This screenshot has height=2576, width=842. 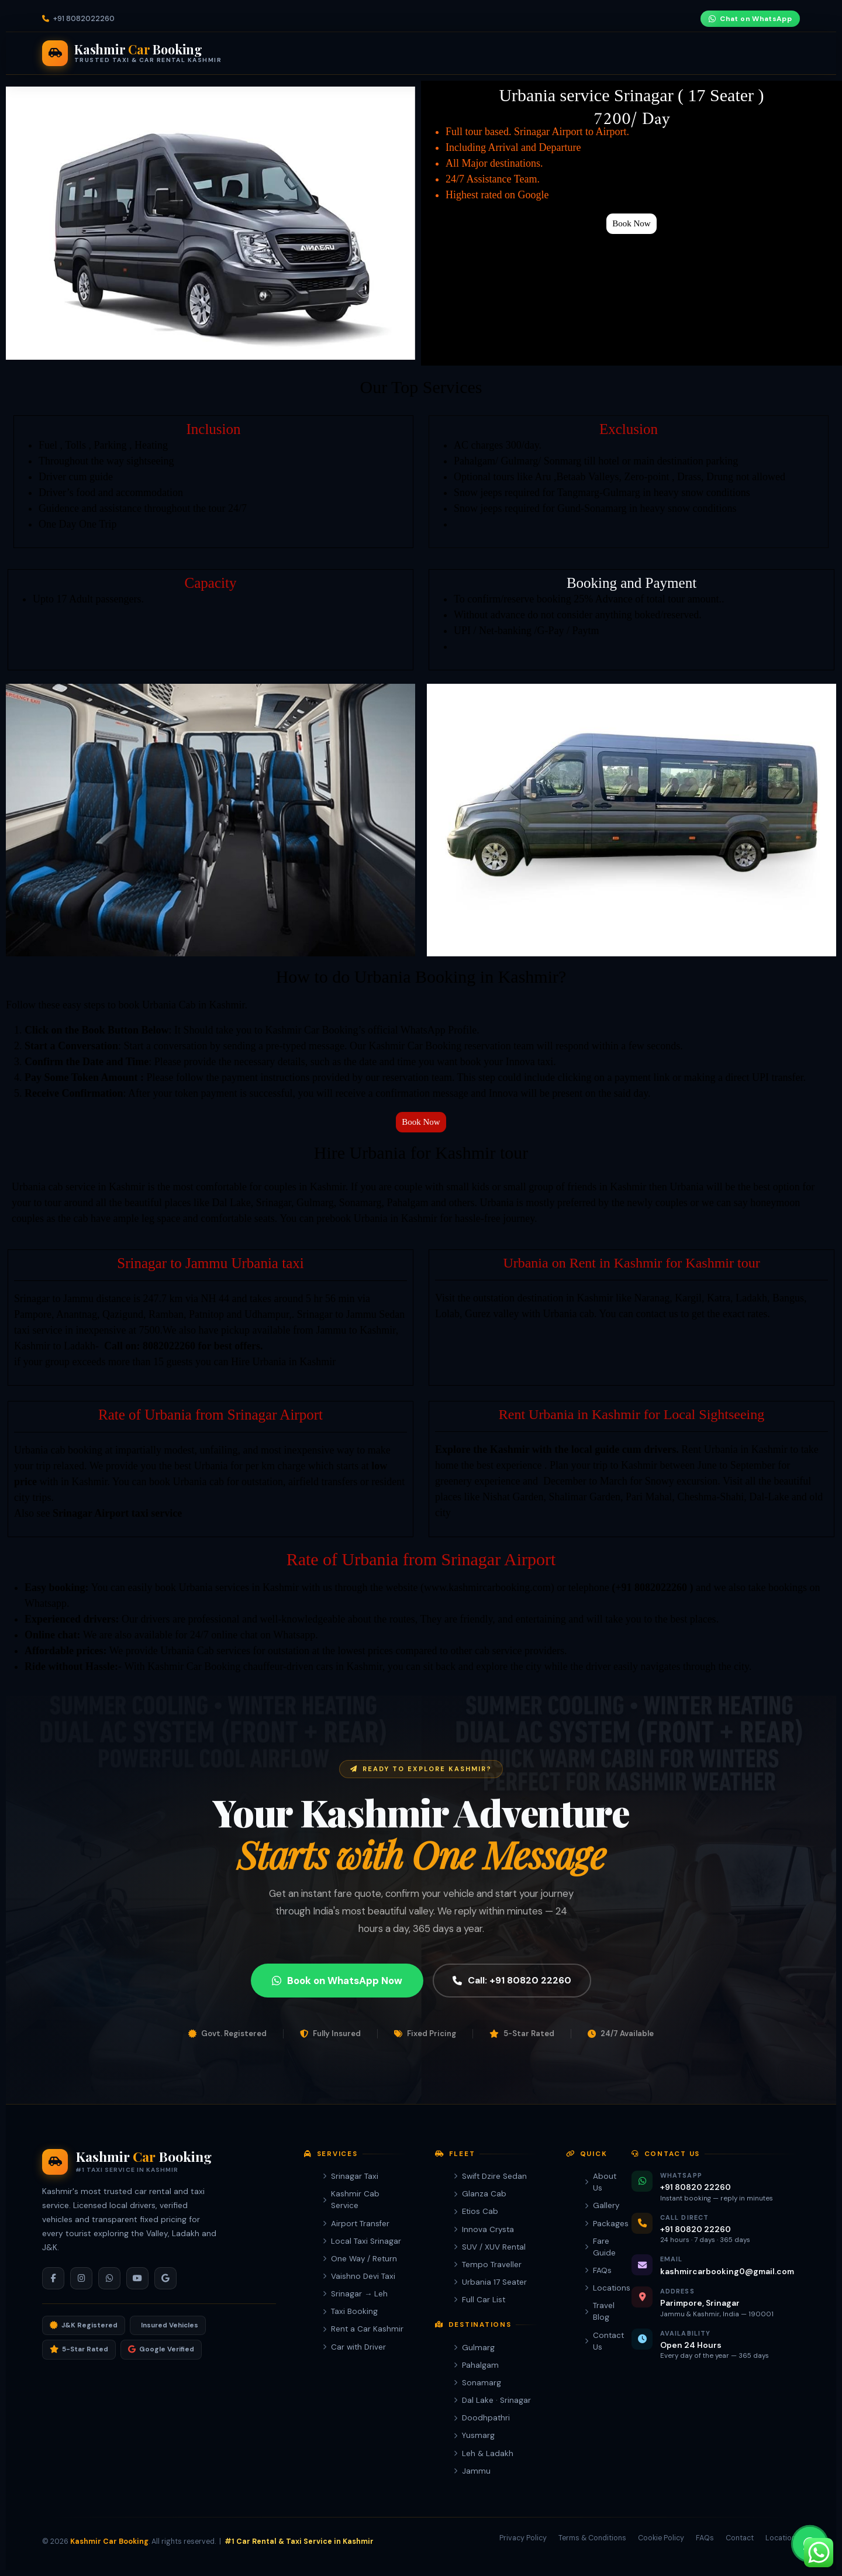 I want to click on Etios Cab, so click(x=476, y=2211).